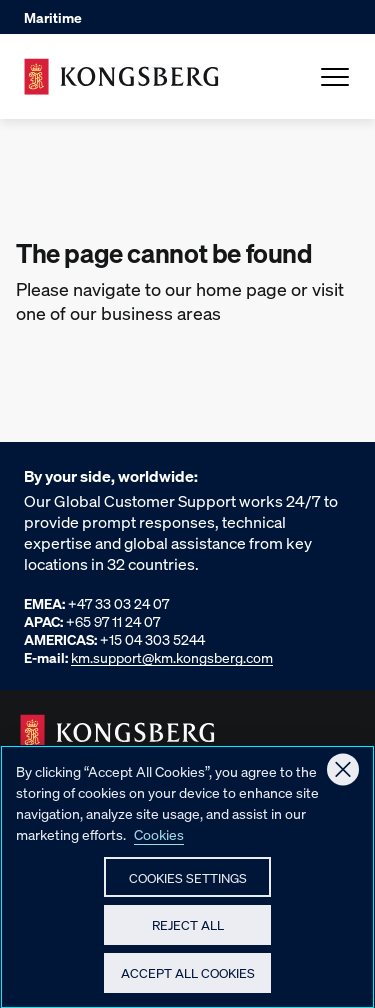  Describe the element at coordinates (188, 980) in the screenshot. I see `Accept All Cookies` at that location.